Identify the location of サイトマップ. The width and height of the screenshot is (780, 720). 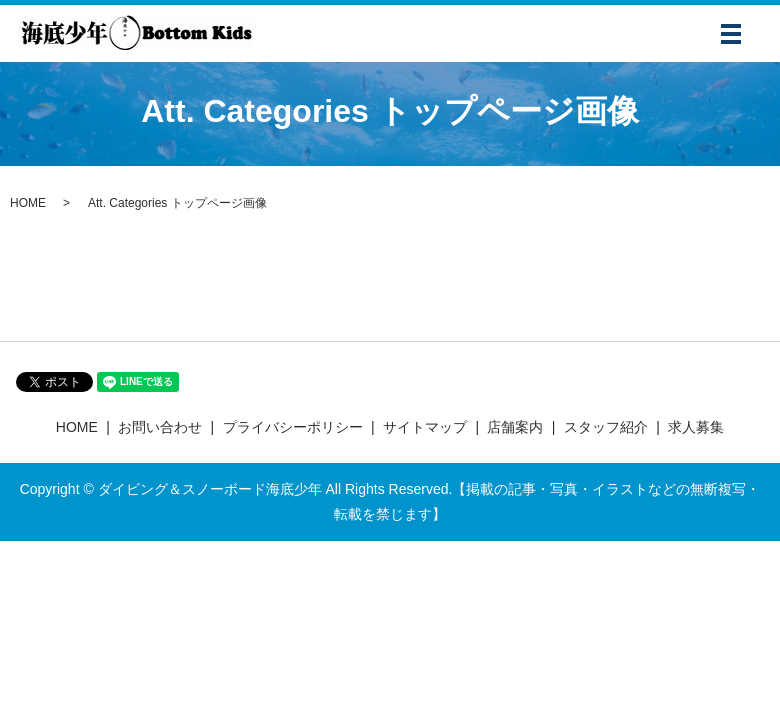
(425, 427).